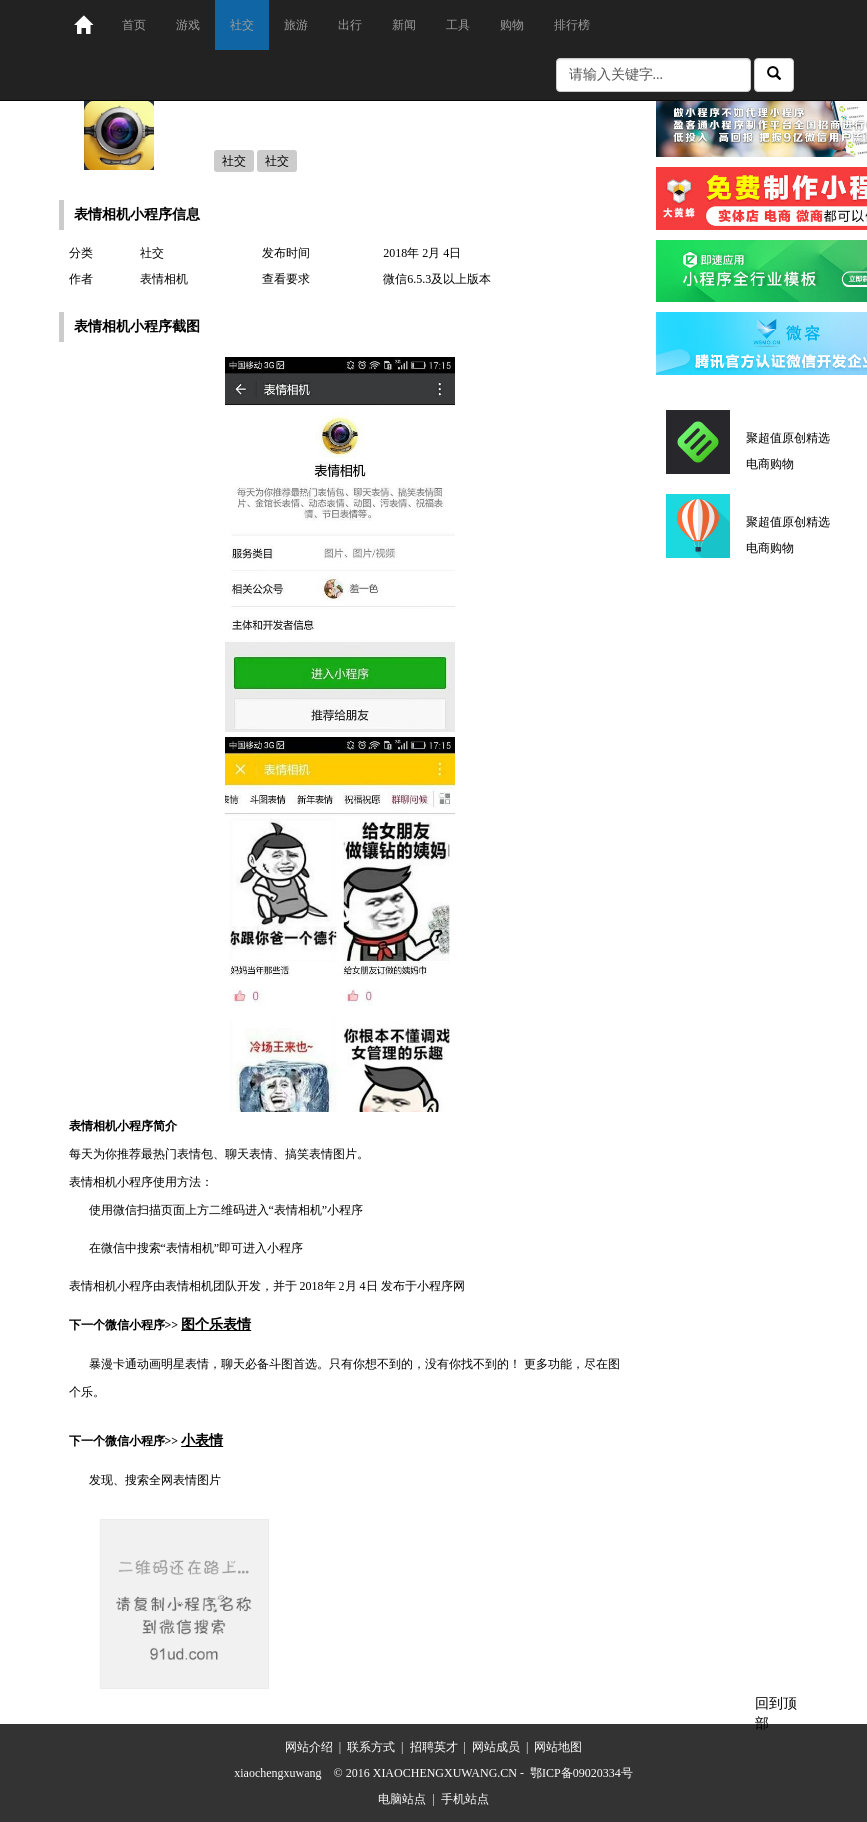 The image size is (867, 1822). I want to click on 手机站点, so click(465, 1799).